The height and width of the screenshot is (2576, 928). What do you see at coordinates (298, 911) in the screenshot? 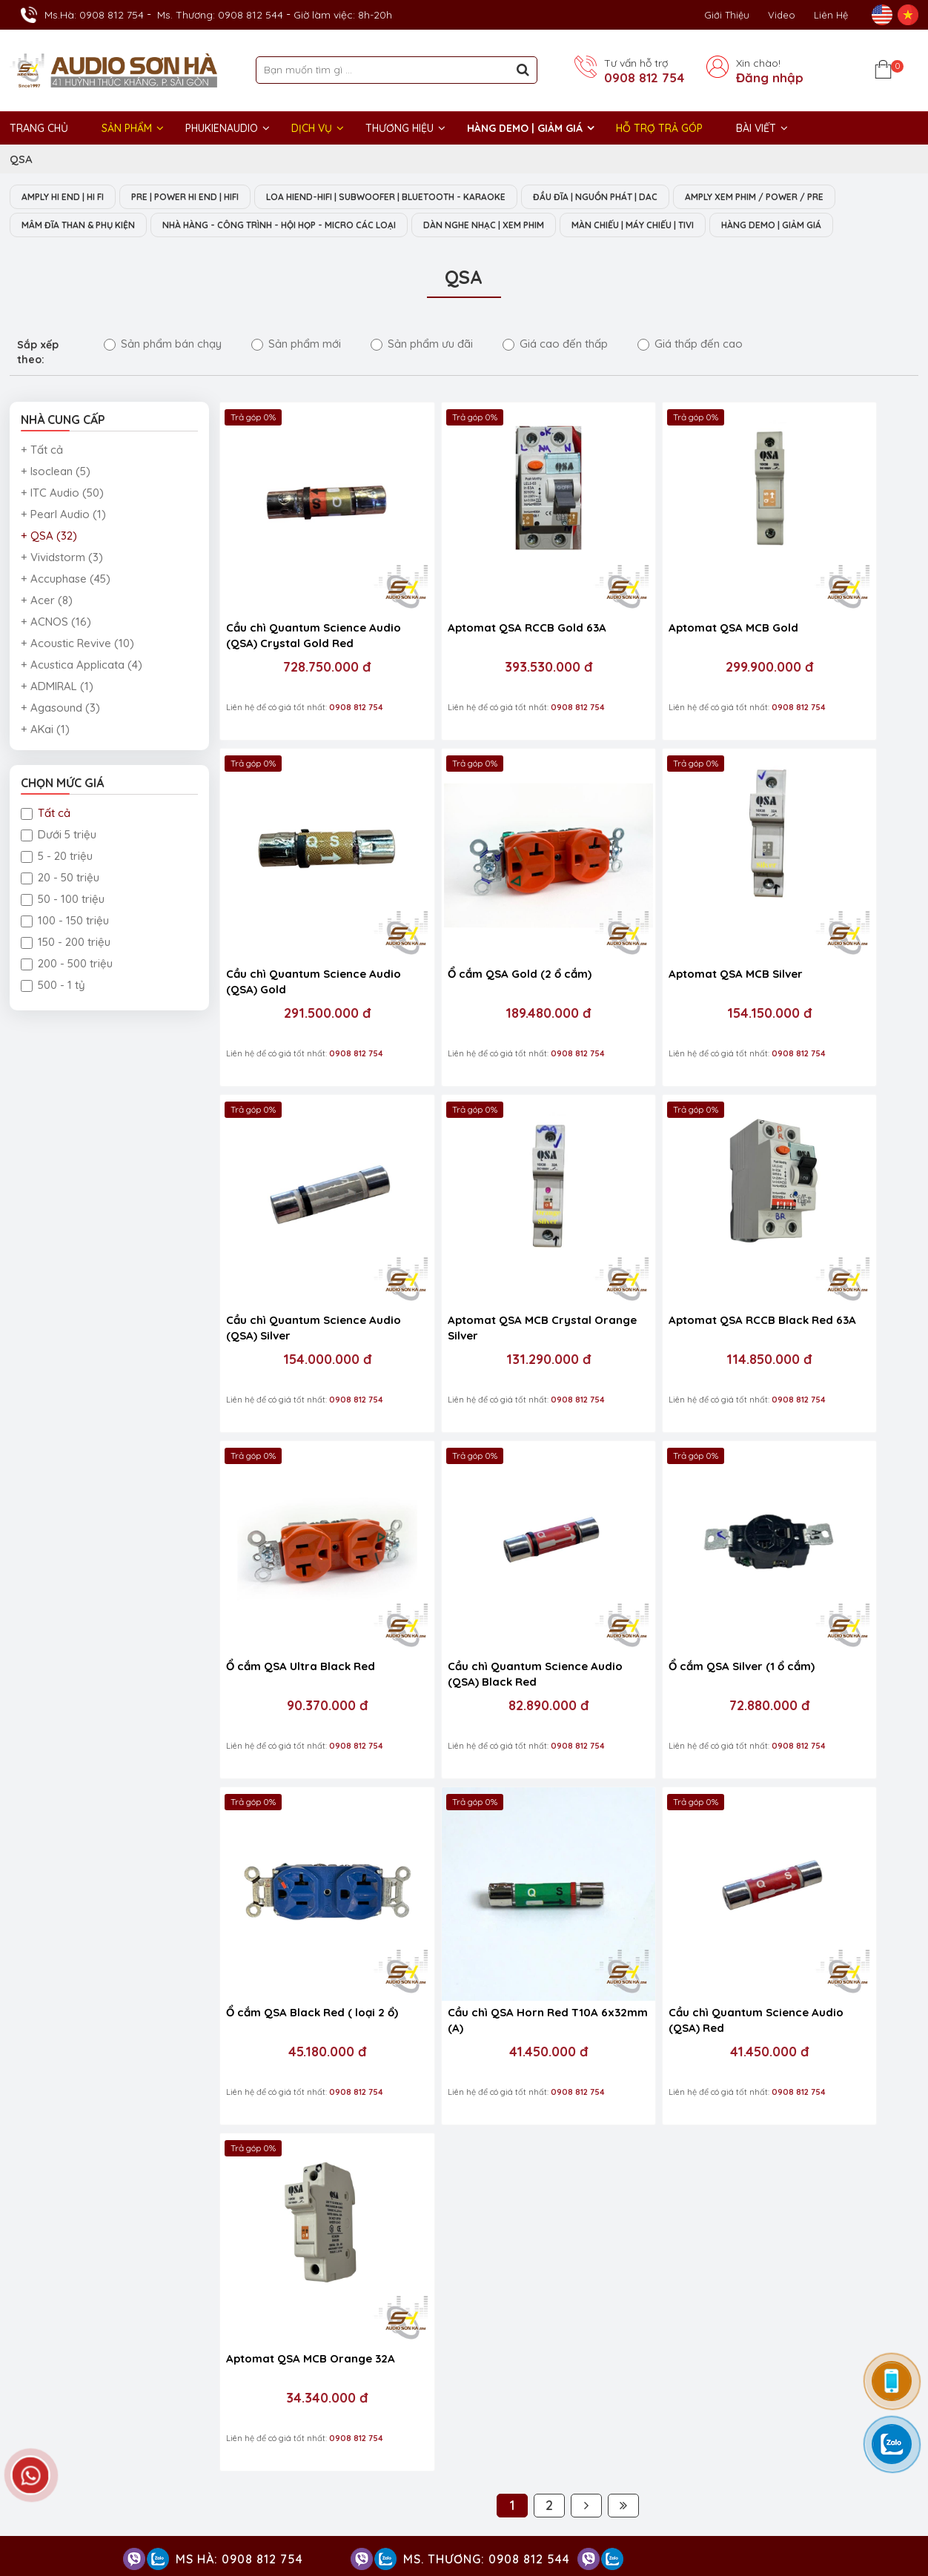
I see `Ổ cắm QSA Gold (2 ổ cắm)` at bounding box center [298, 911].